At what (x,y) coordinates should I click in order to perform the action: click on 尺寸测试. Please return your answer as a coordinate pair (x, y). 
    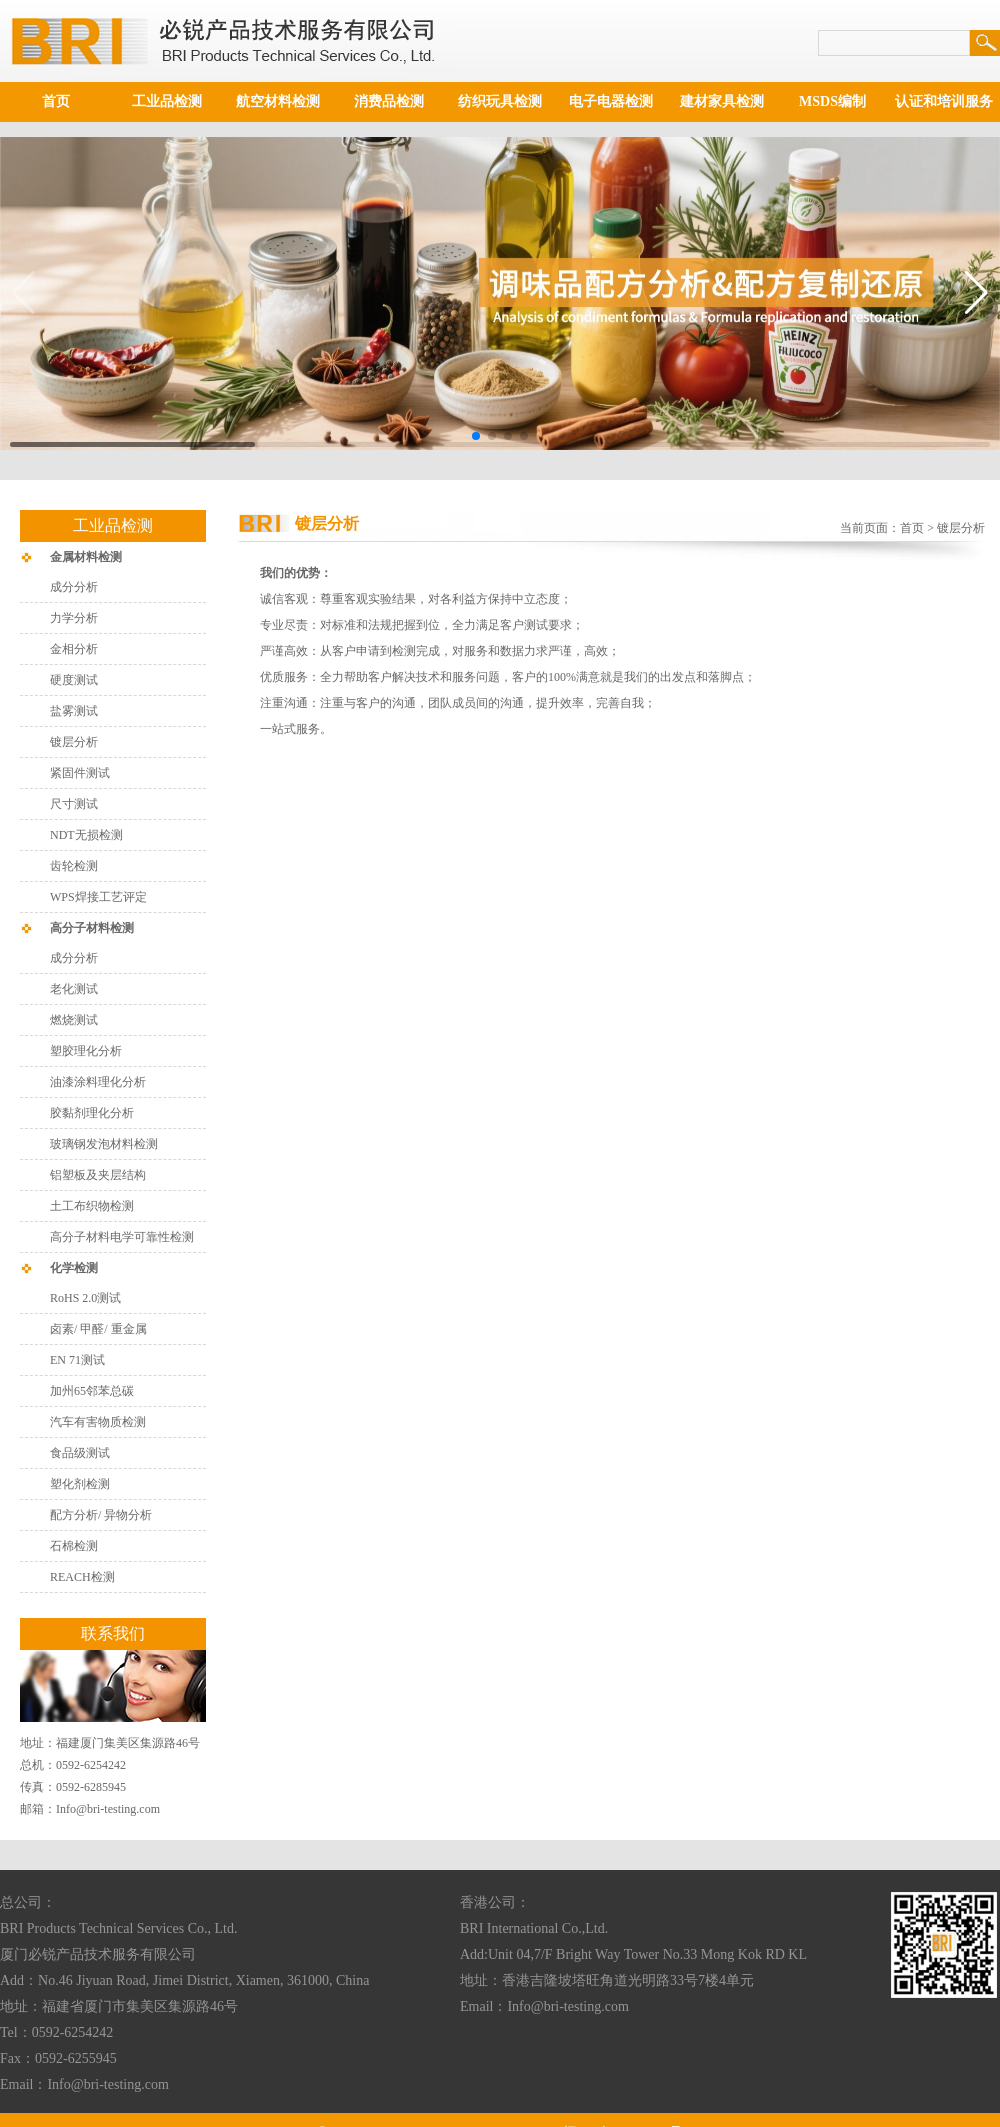
    Looking at the image, I should click on (74, 804).